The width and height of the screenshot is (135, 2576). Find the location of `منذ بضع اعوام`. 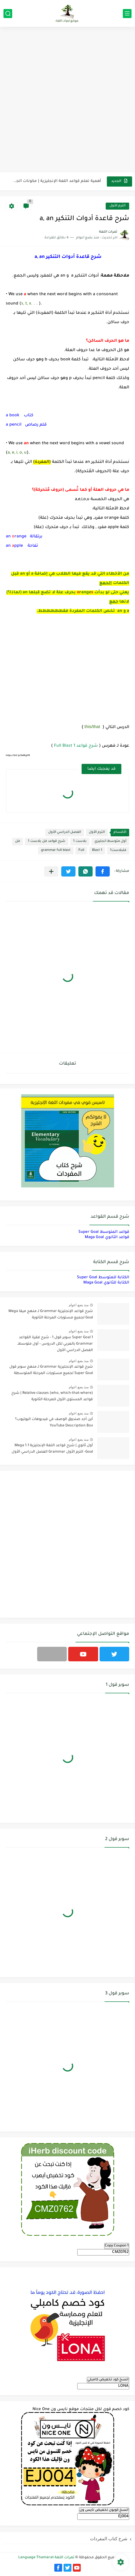

منذ بضع اعوام is located at coordinates (79, 1305).